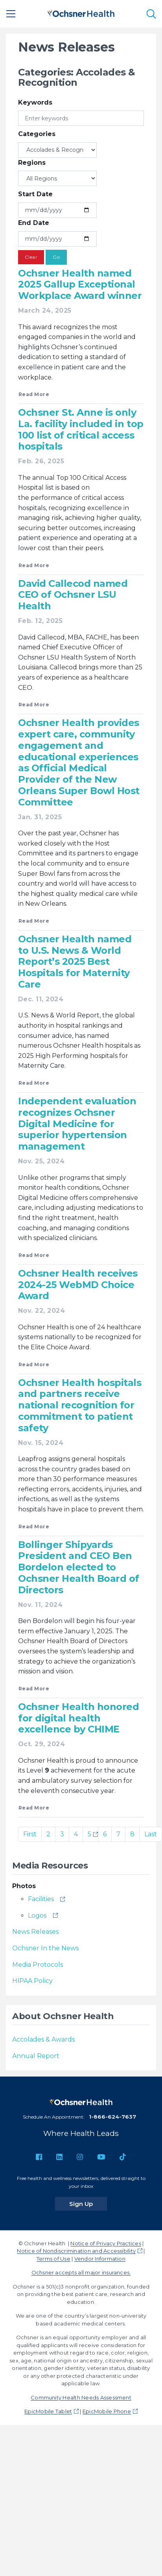  Describe the element at coordinates (78, 1718) in the screenshot. I see `Ochsner Health honored for digital health excellence by CHIME` at that location.